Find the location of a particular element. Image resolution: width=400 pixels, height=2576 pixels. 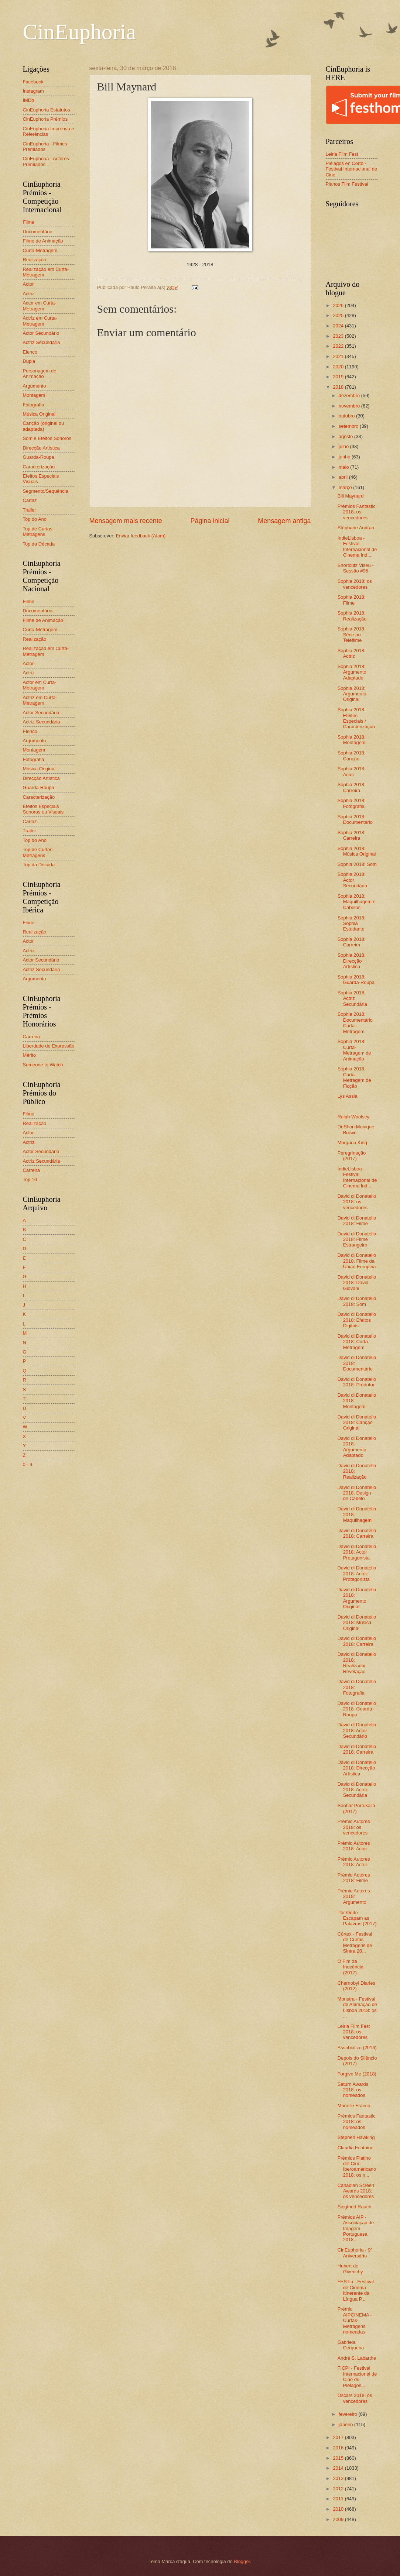

DuShon Monique Brown is located at coordinates (356, 1129).